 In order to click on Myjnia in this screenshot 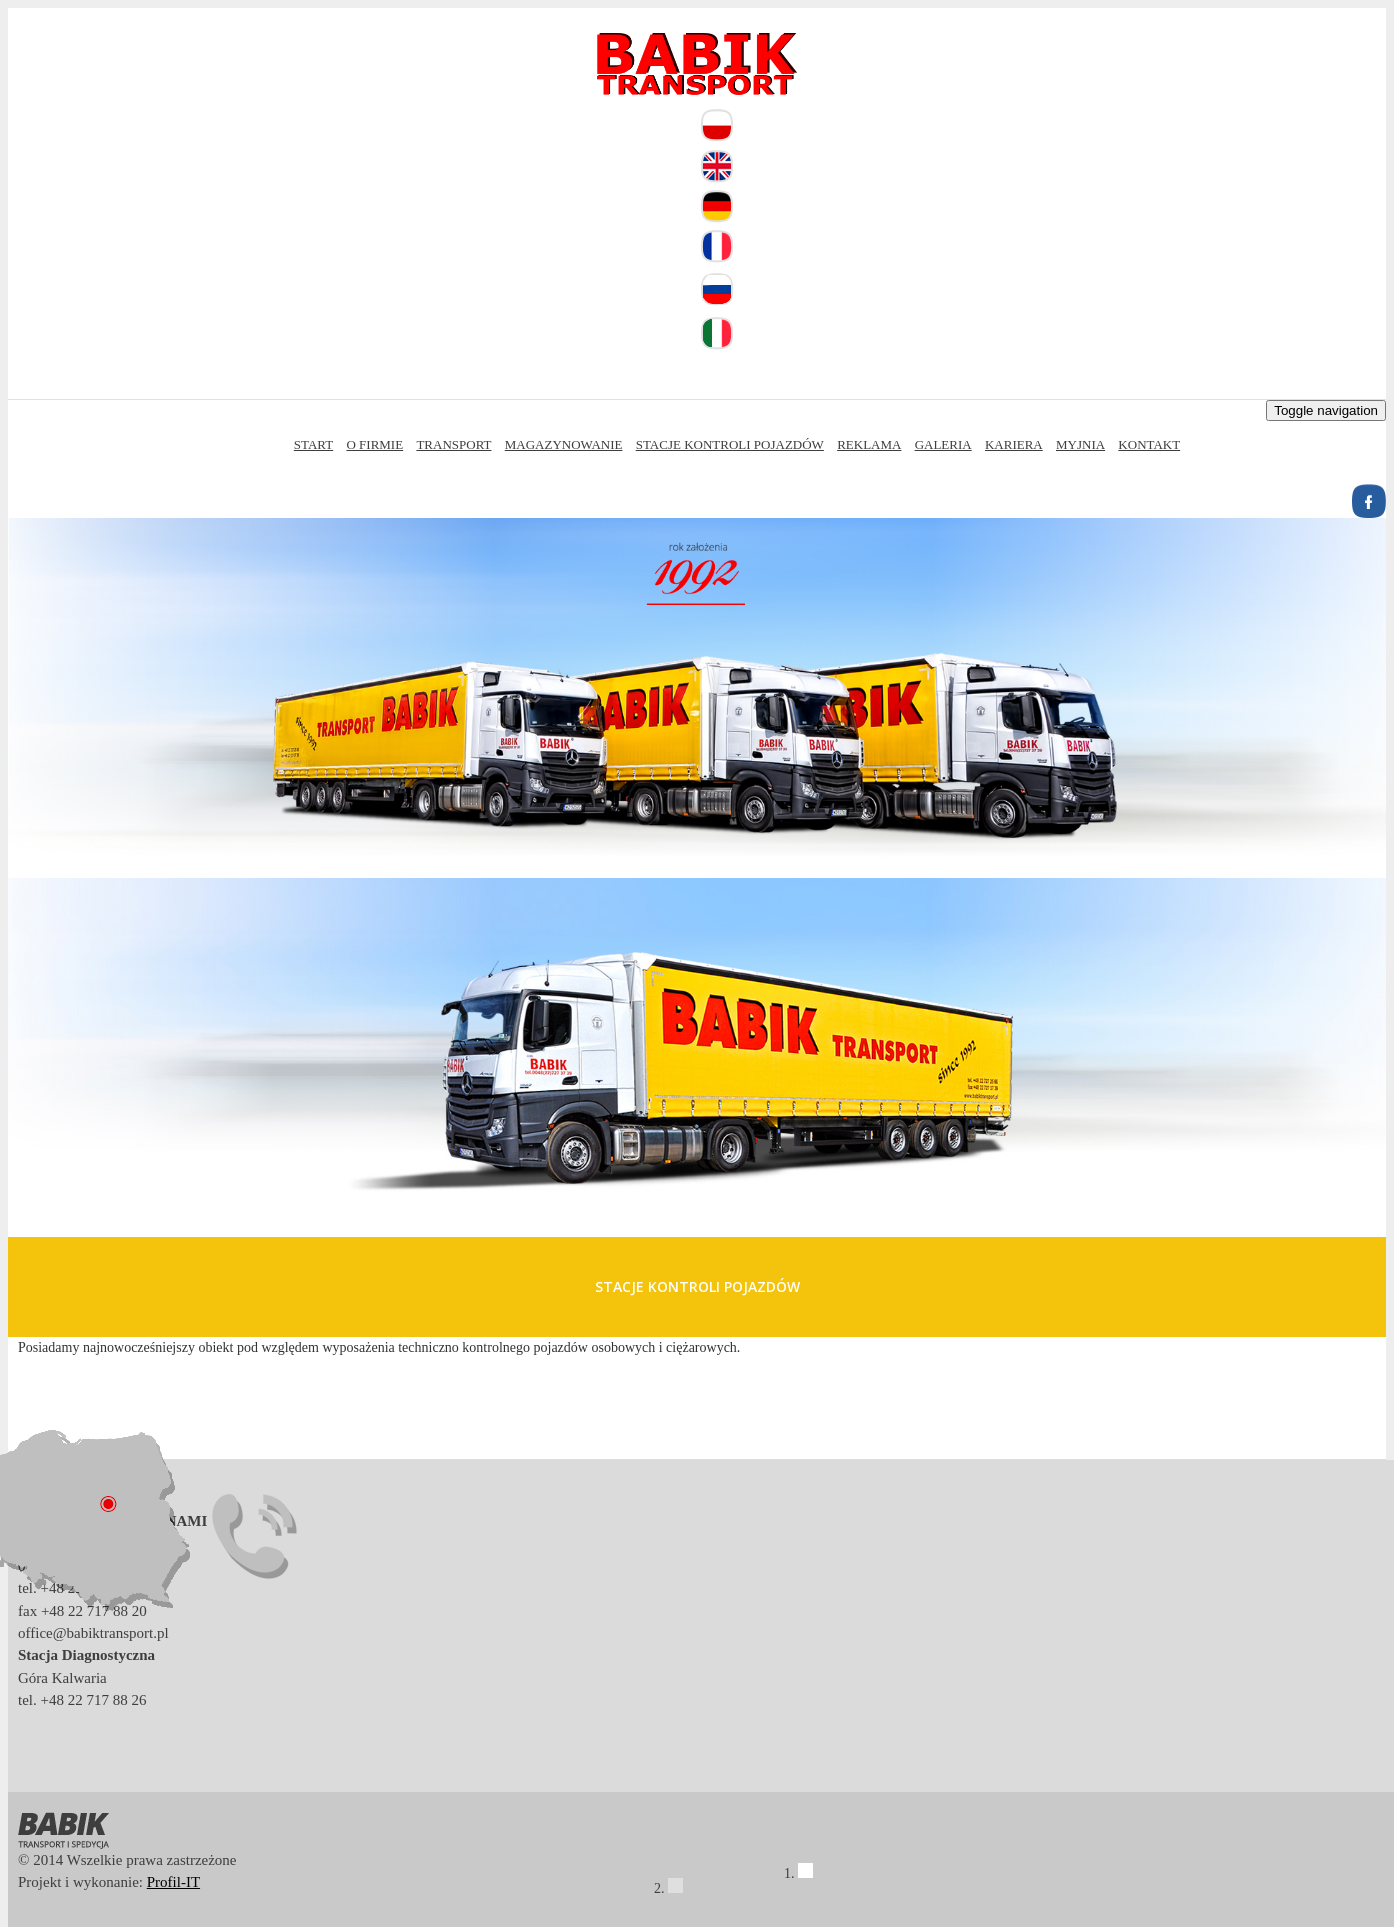, I will do `click(1080, 444)`.